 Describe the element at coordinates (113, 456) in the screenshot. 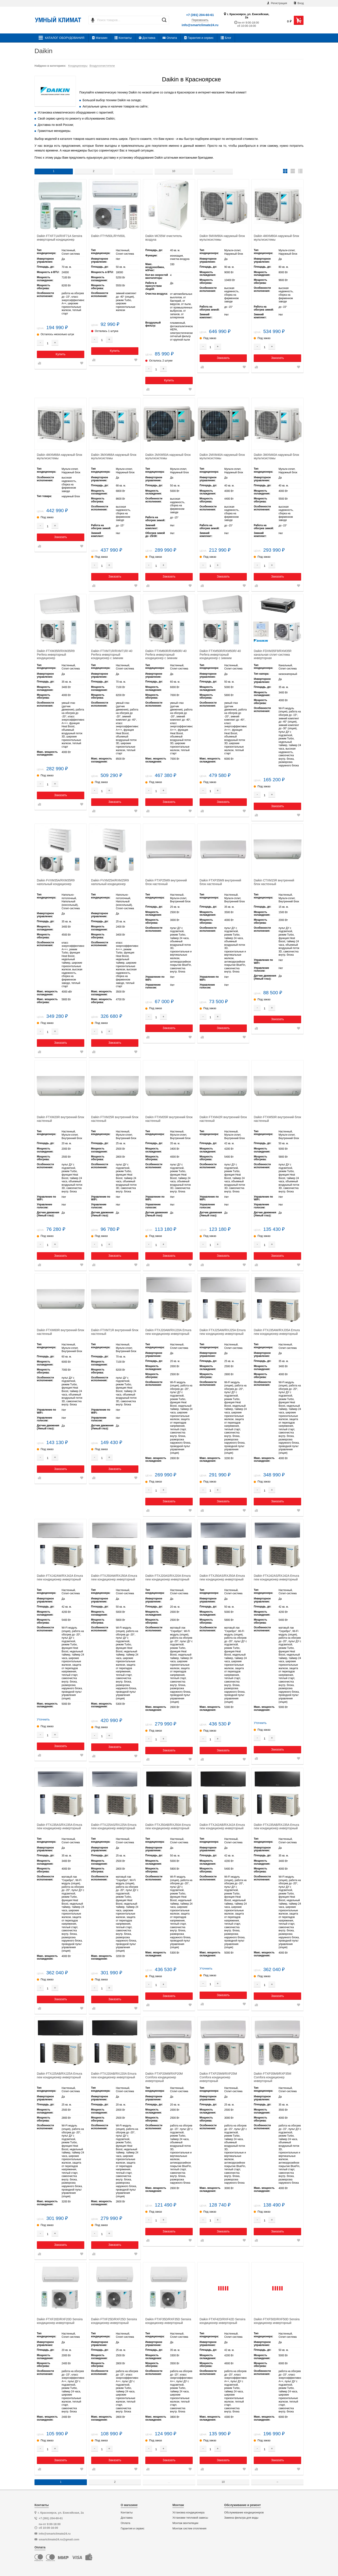

I see `Daikin 3MXM68A наружный блок мультисистемы` at that location.